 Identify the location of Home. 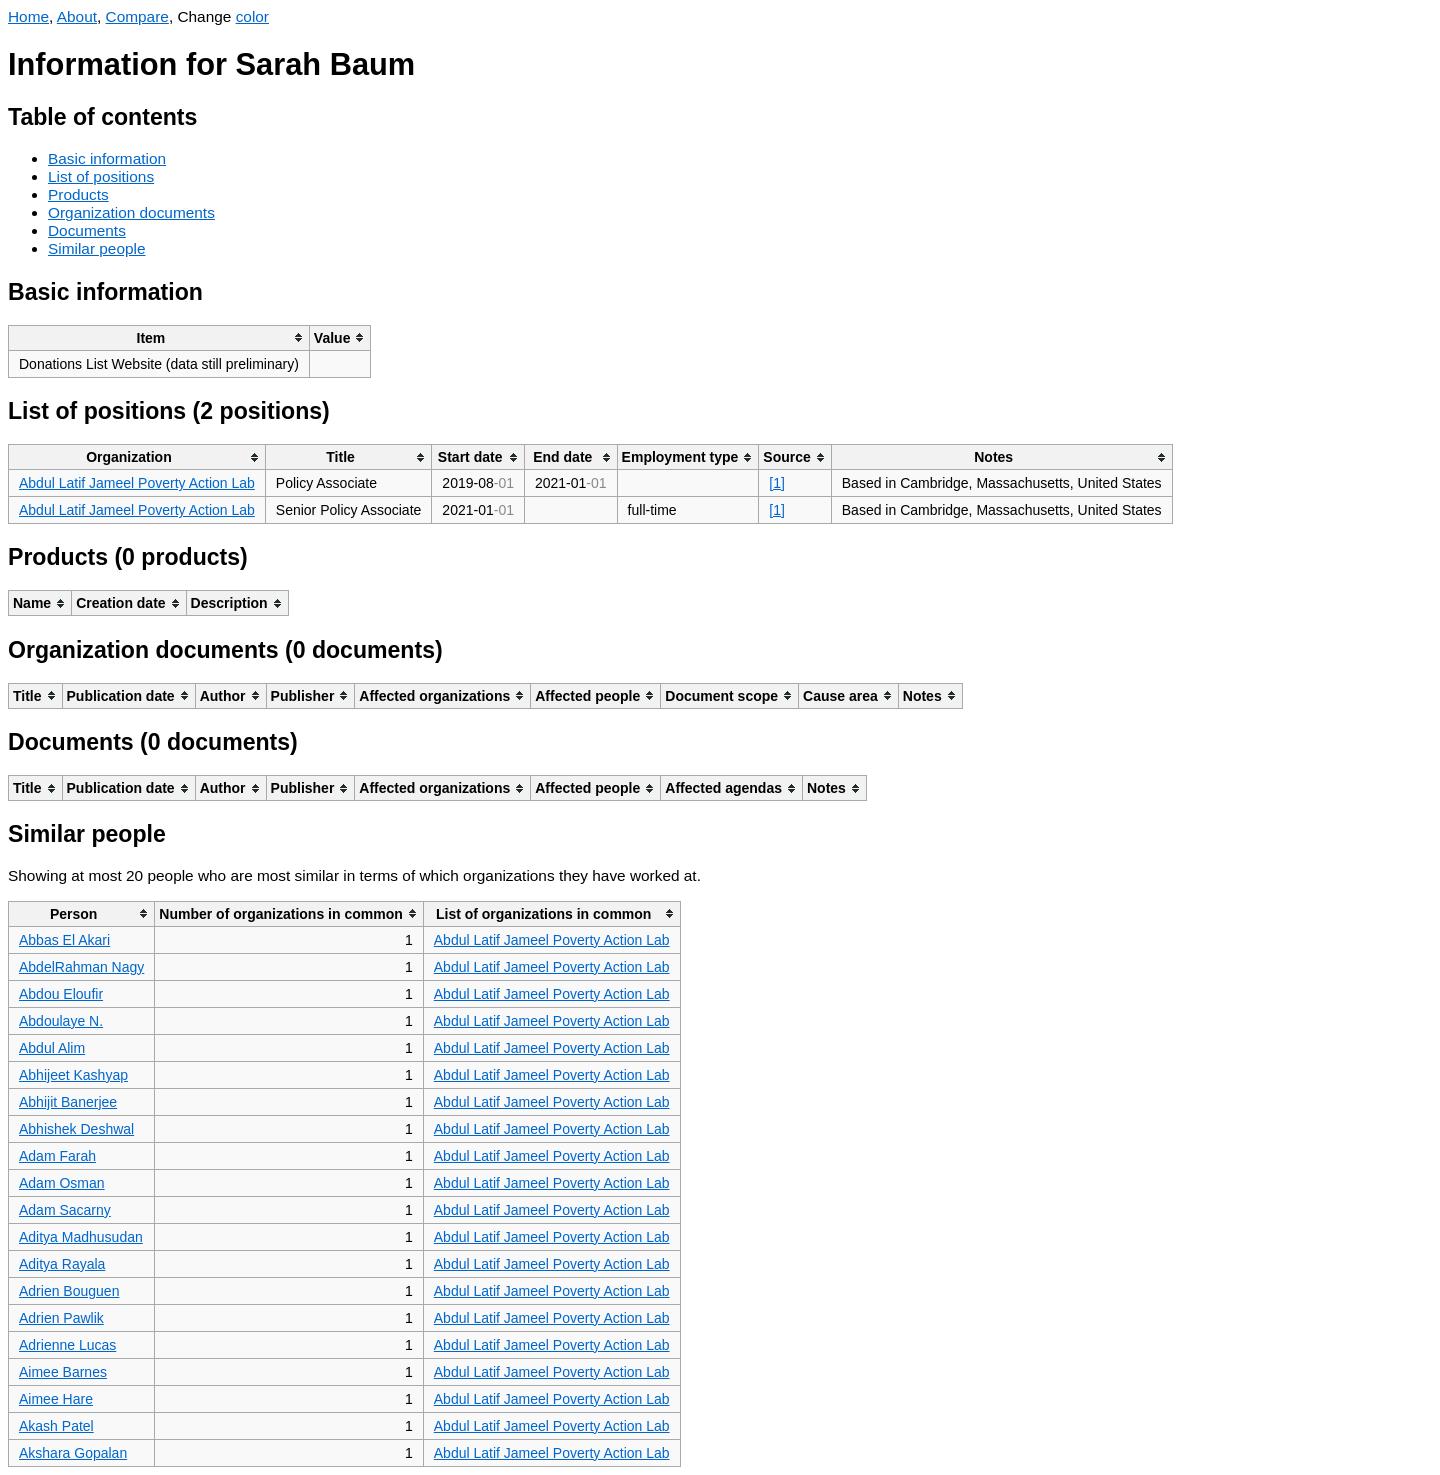
(28, 16).